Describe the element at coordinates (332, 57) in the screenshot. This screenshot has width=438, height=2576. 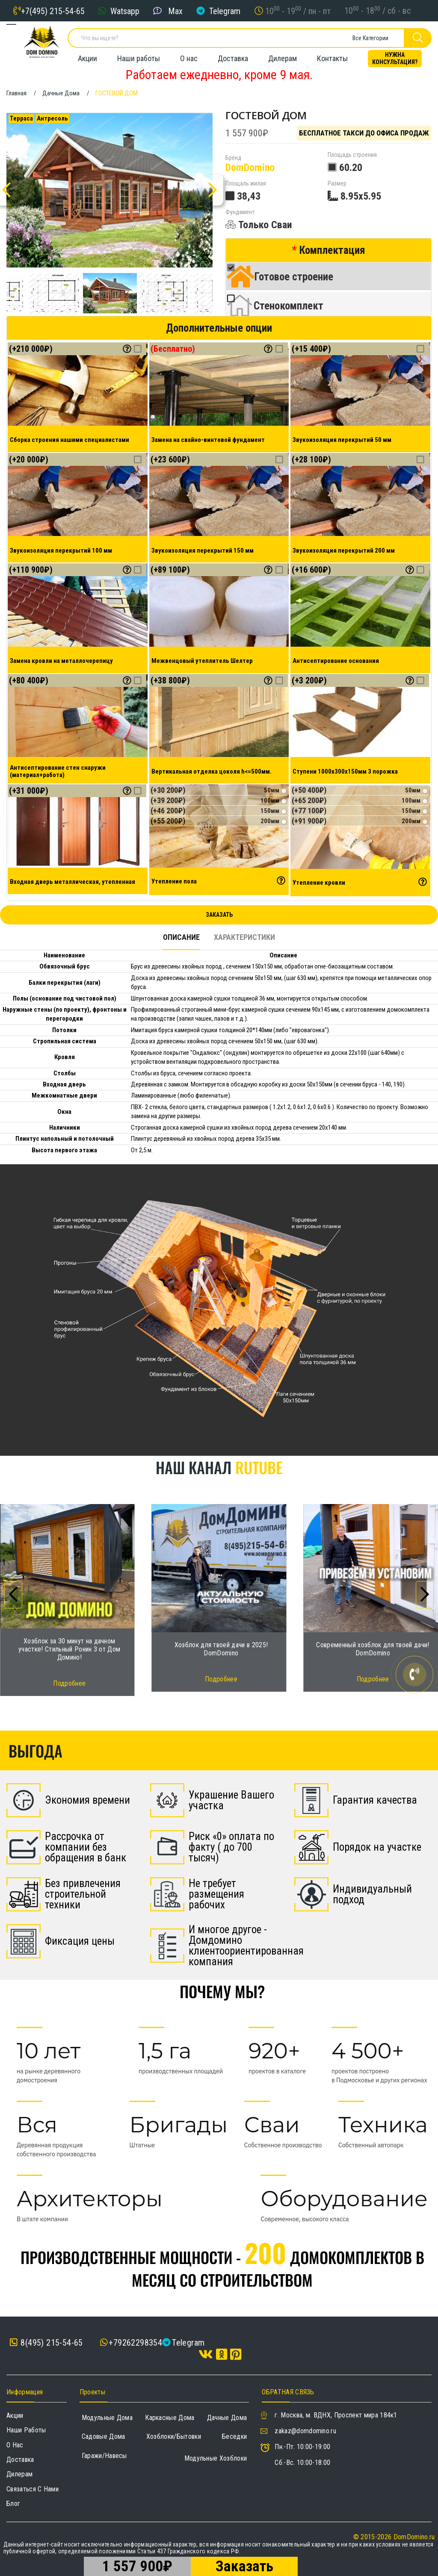
I see `Контакты` at that location.